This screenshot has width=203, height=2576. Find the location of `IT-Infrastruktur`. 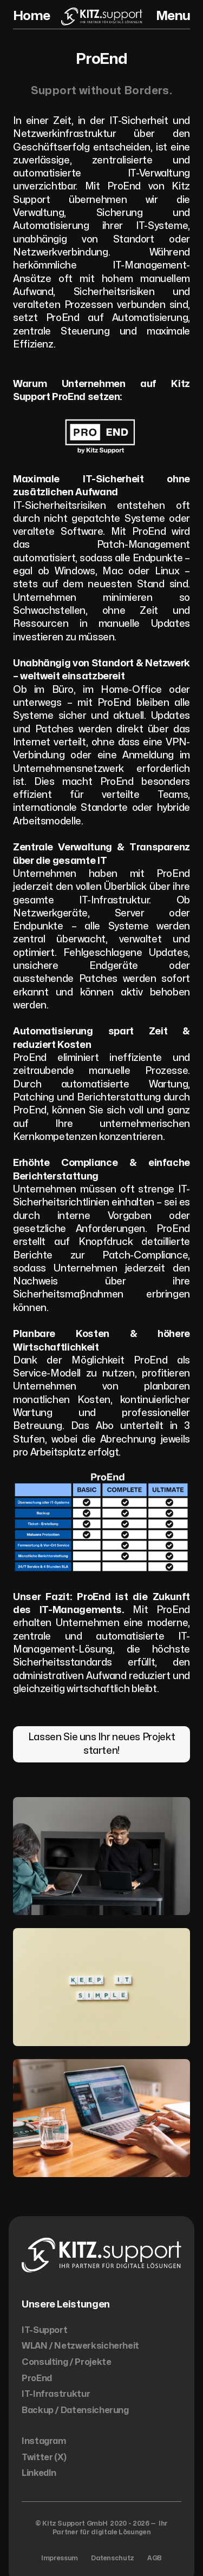

IT-Infrastruktur is located at coordinates (56, 2394).